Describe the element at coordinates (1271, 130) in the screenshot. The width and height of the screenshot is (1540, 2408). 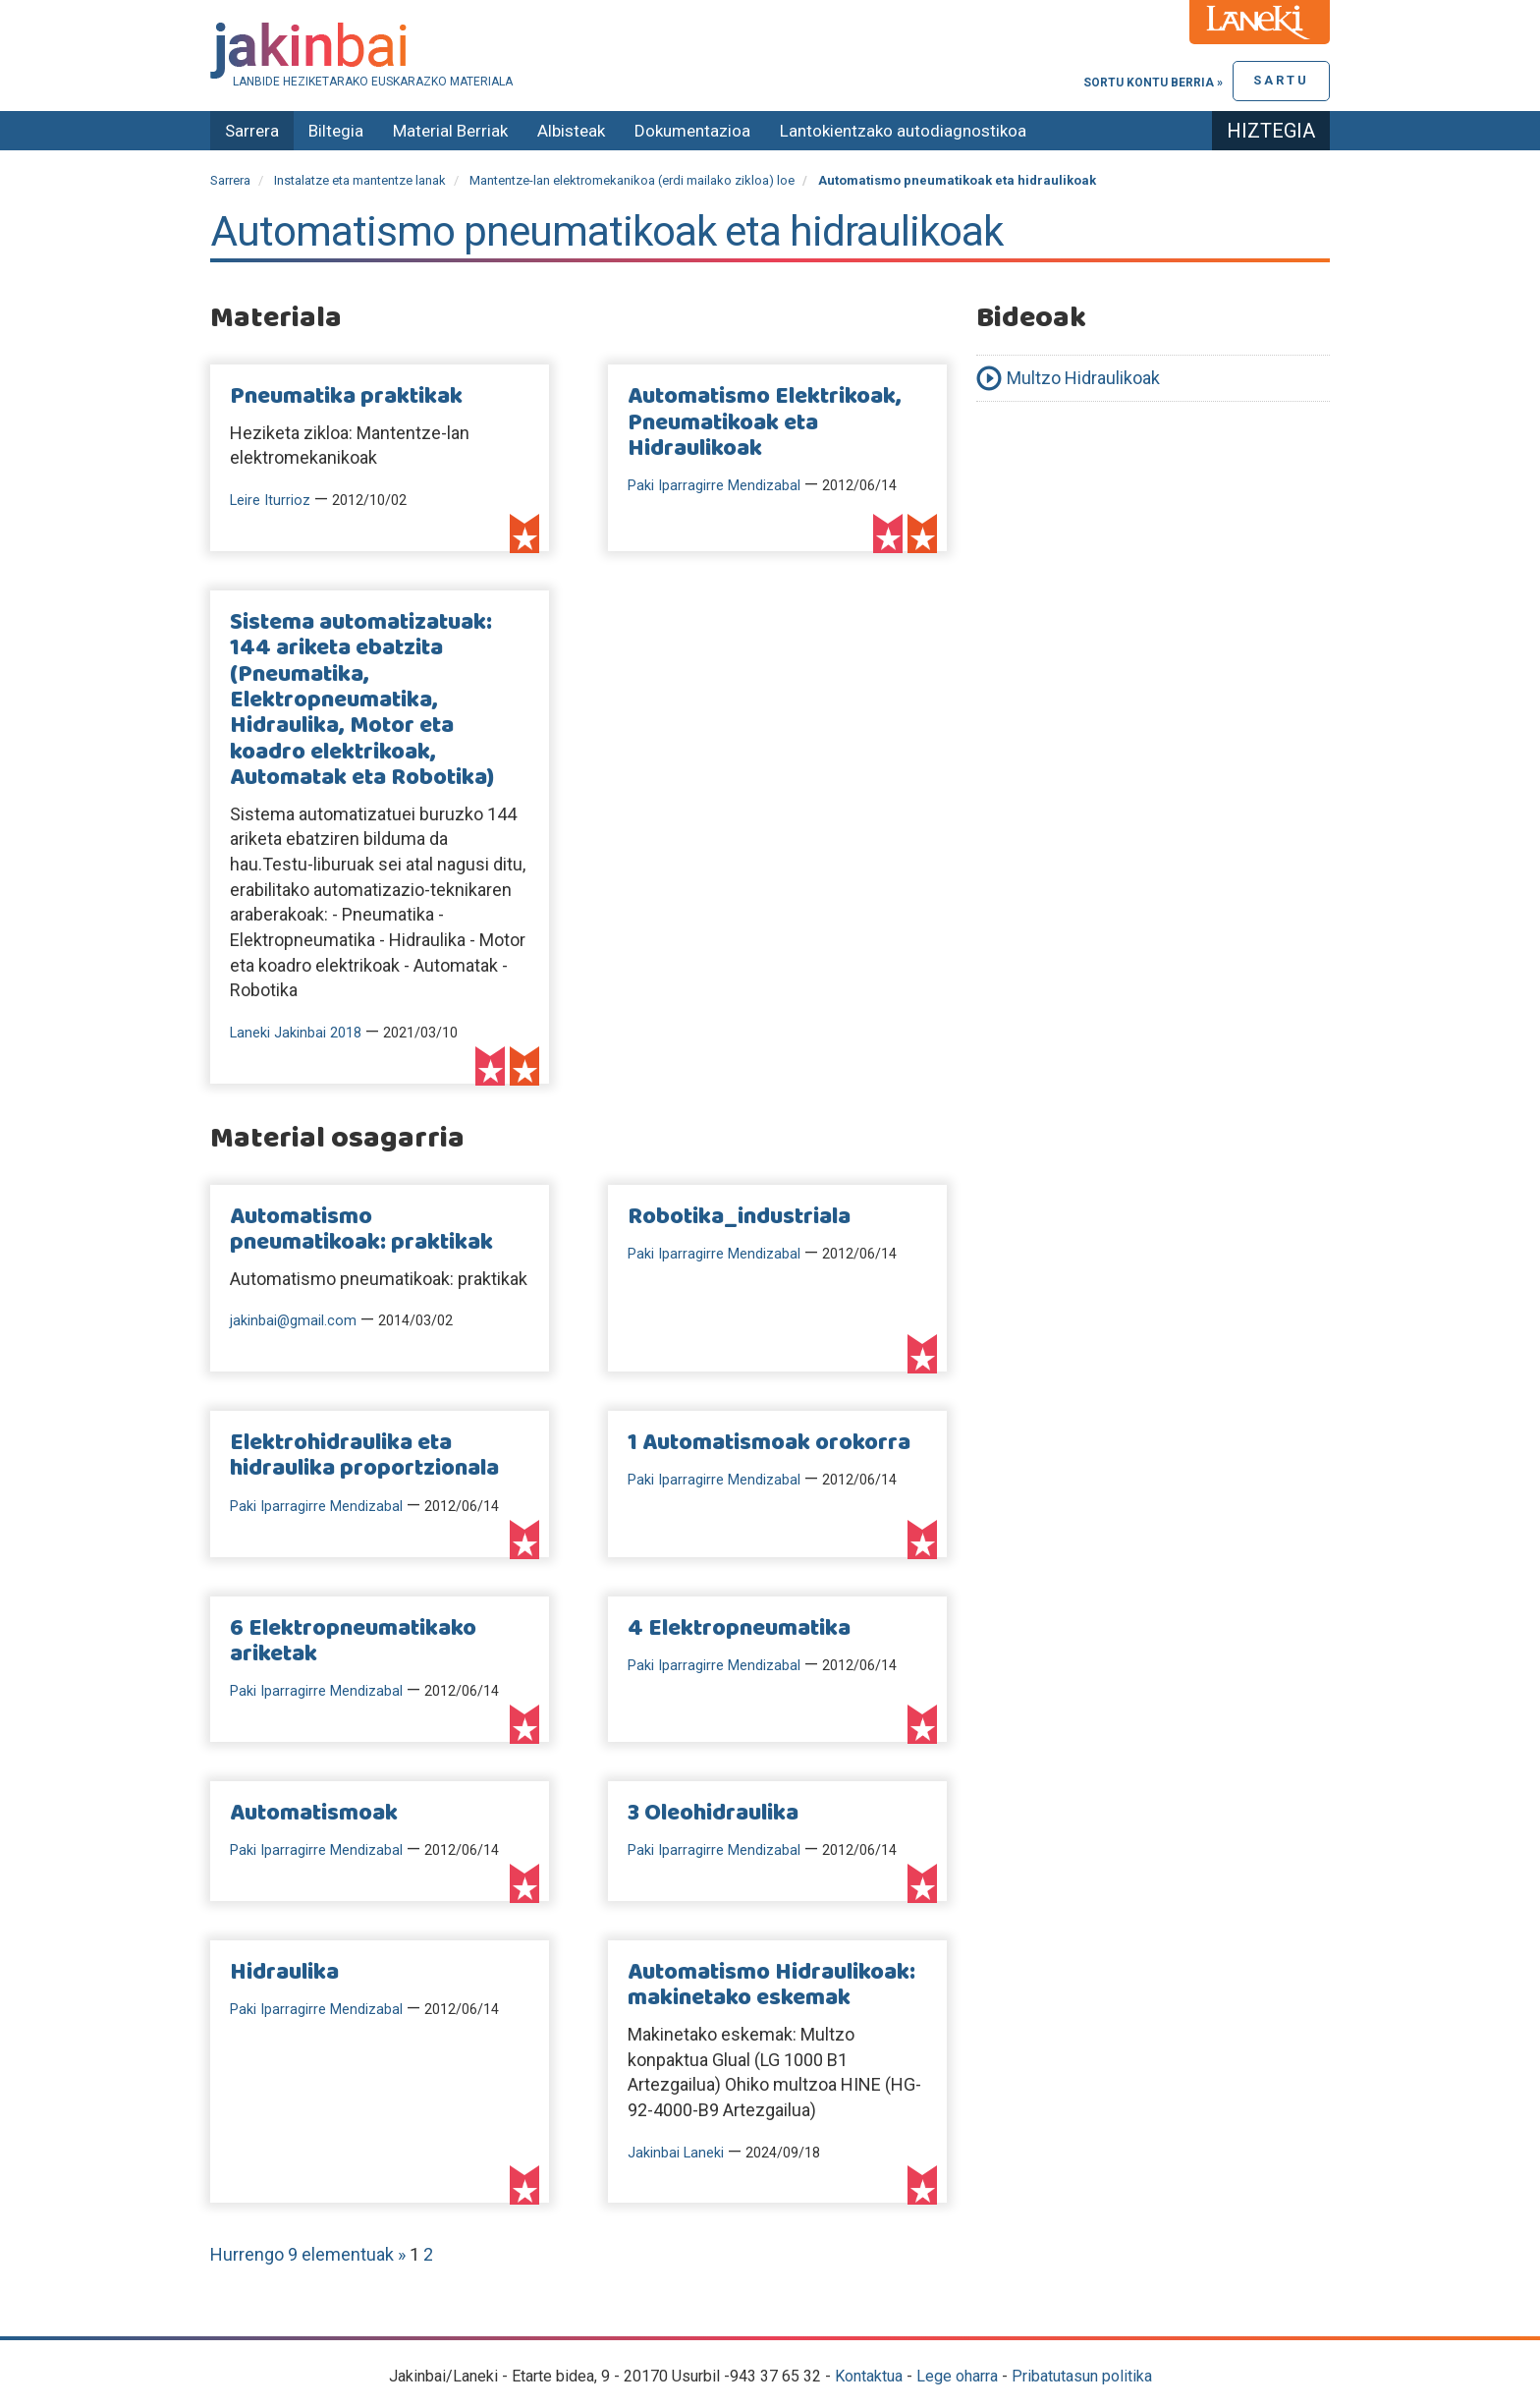
I see `Hiztegia` at that location.